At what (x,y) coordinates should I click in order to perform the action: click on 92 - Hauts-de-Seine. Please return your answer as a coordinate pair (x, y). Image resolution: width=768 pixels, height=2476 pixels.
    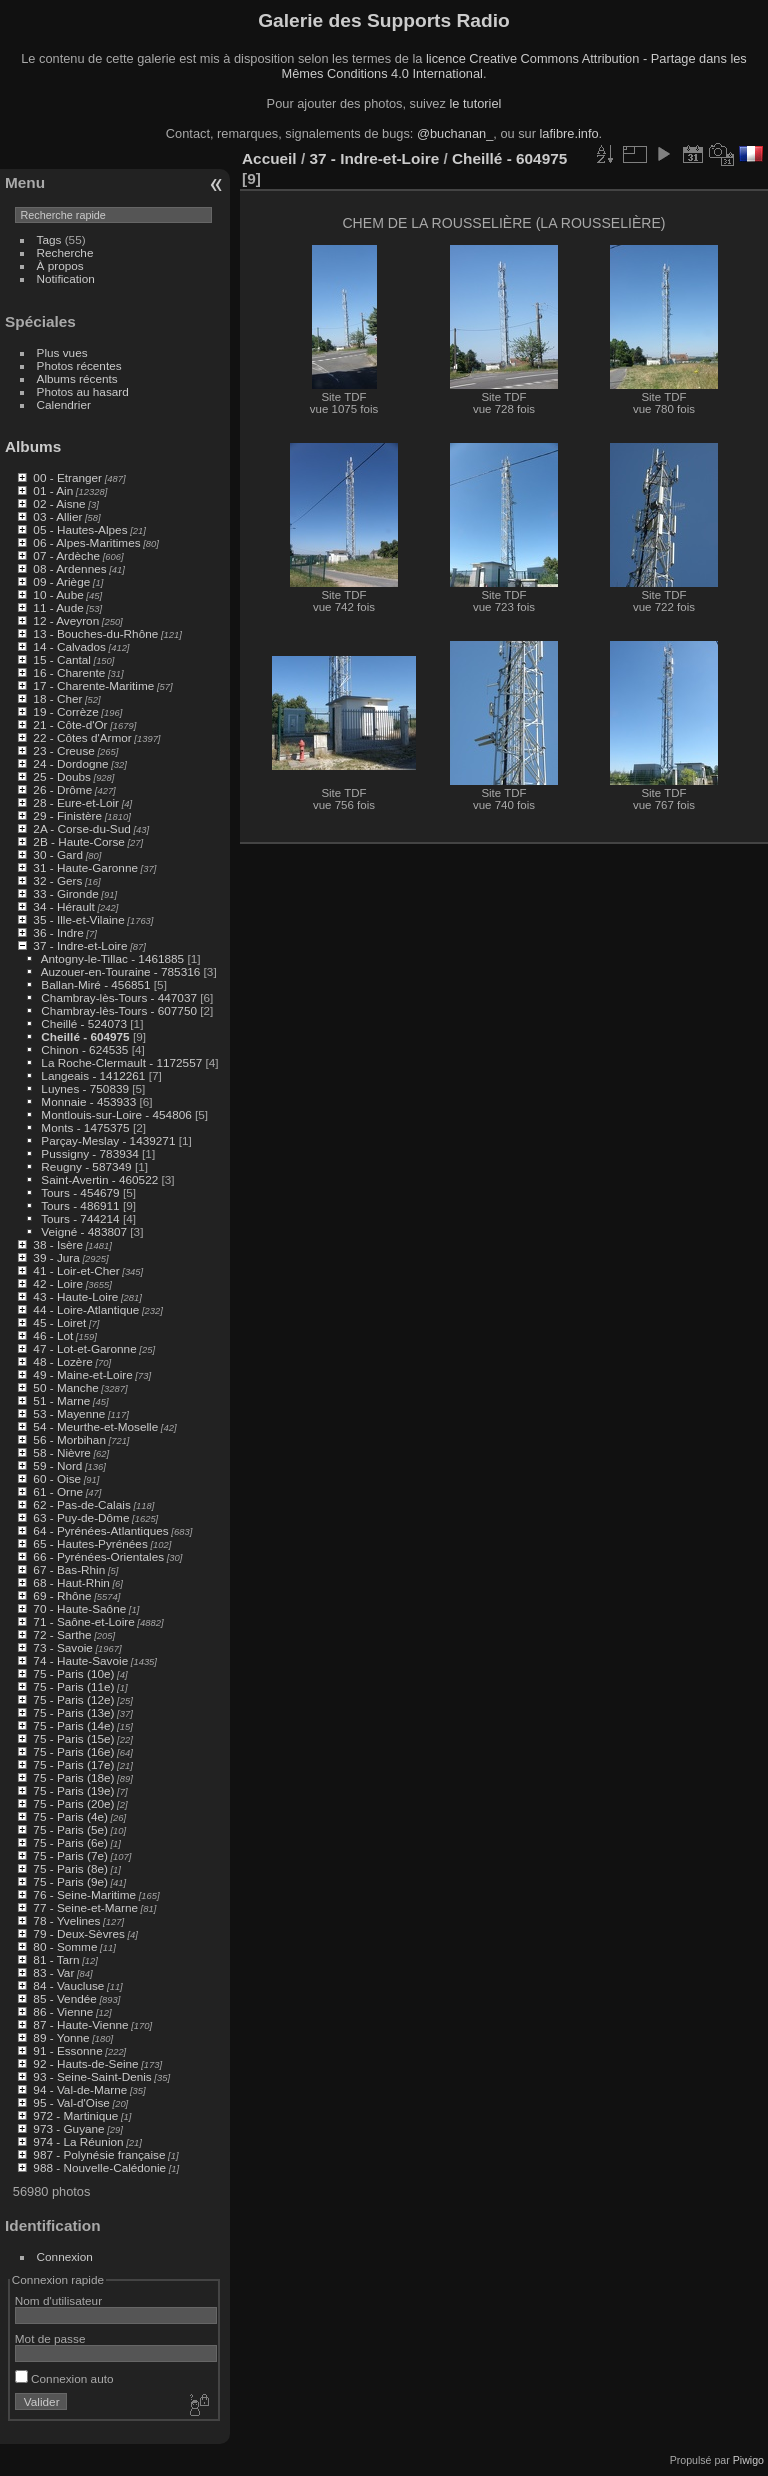
    Looking at the image, I should click on (85, 2063).